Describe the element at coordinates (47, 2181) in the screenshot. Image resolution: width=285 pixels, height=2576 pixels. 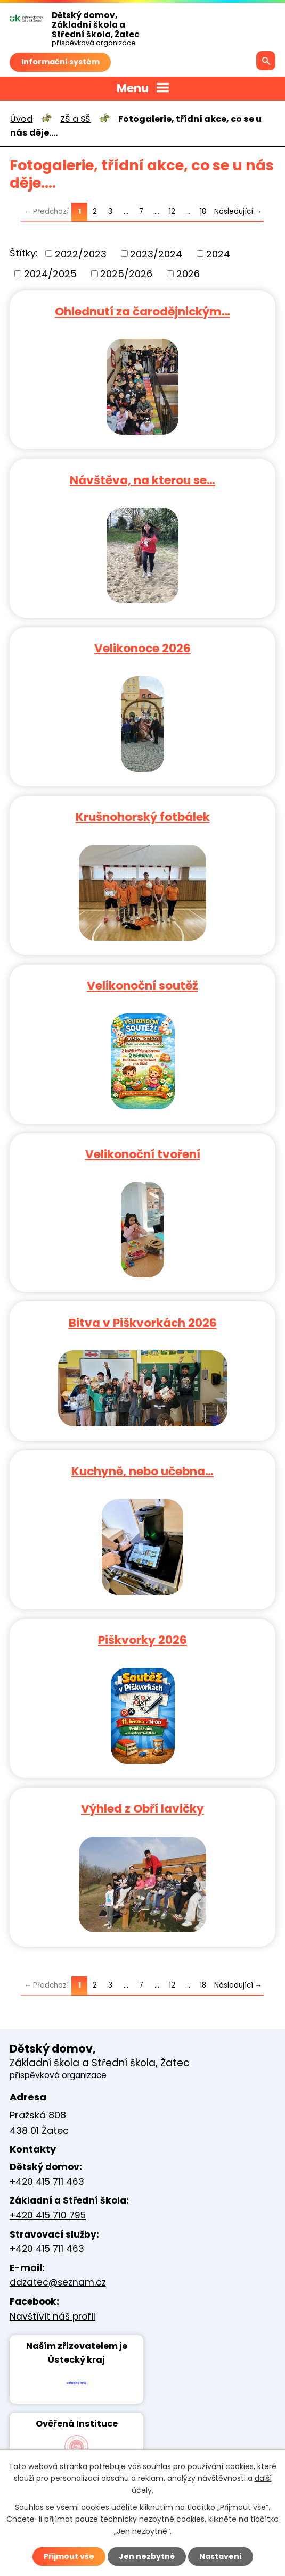
I see `+420 415 711 463` at that location.